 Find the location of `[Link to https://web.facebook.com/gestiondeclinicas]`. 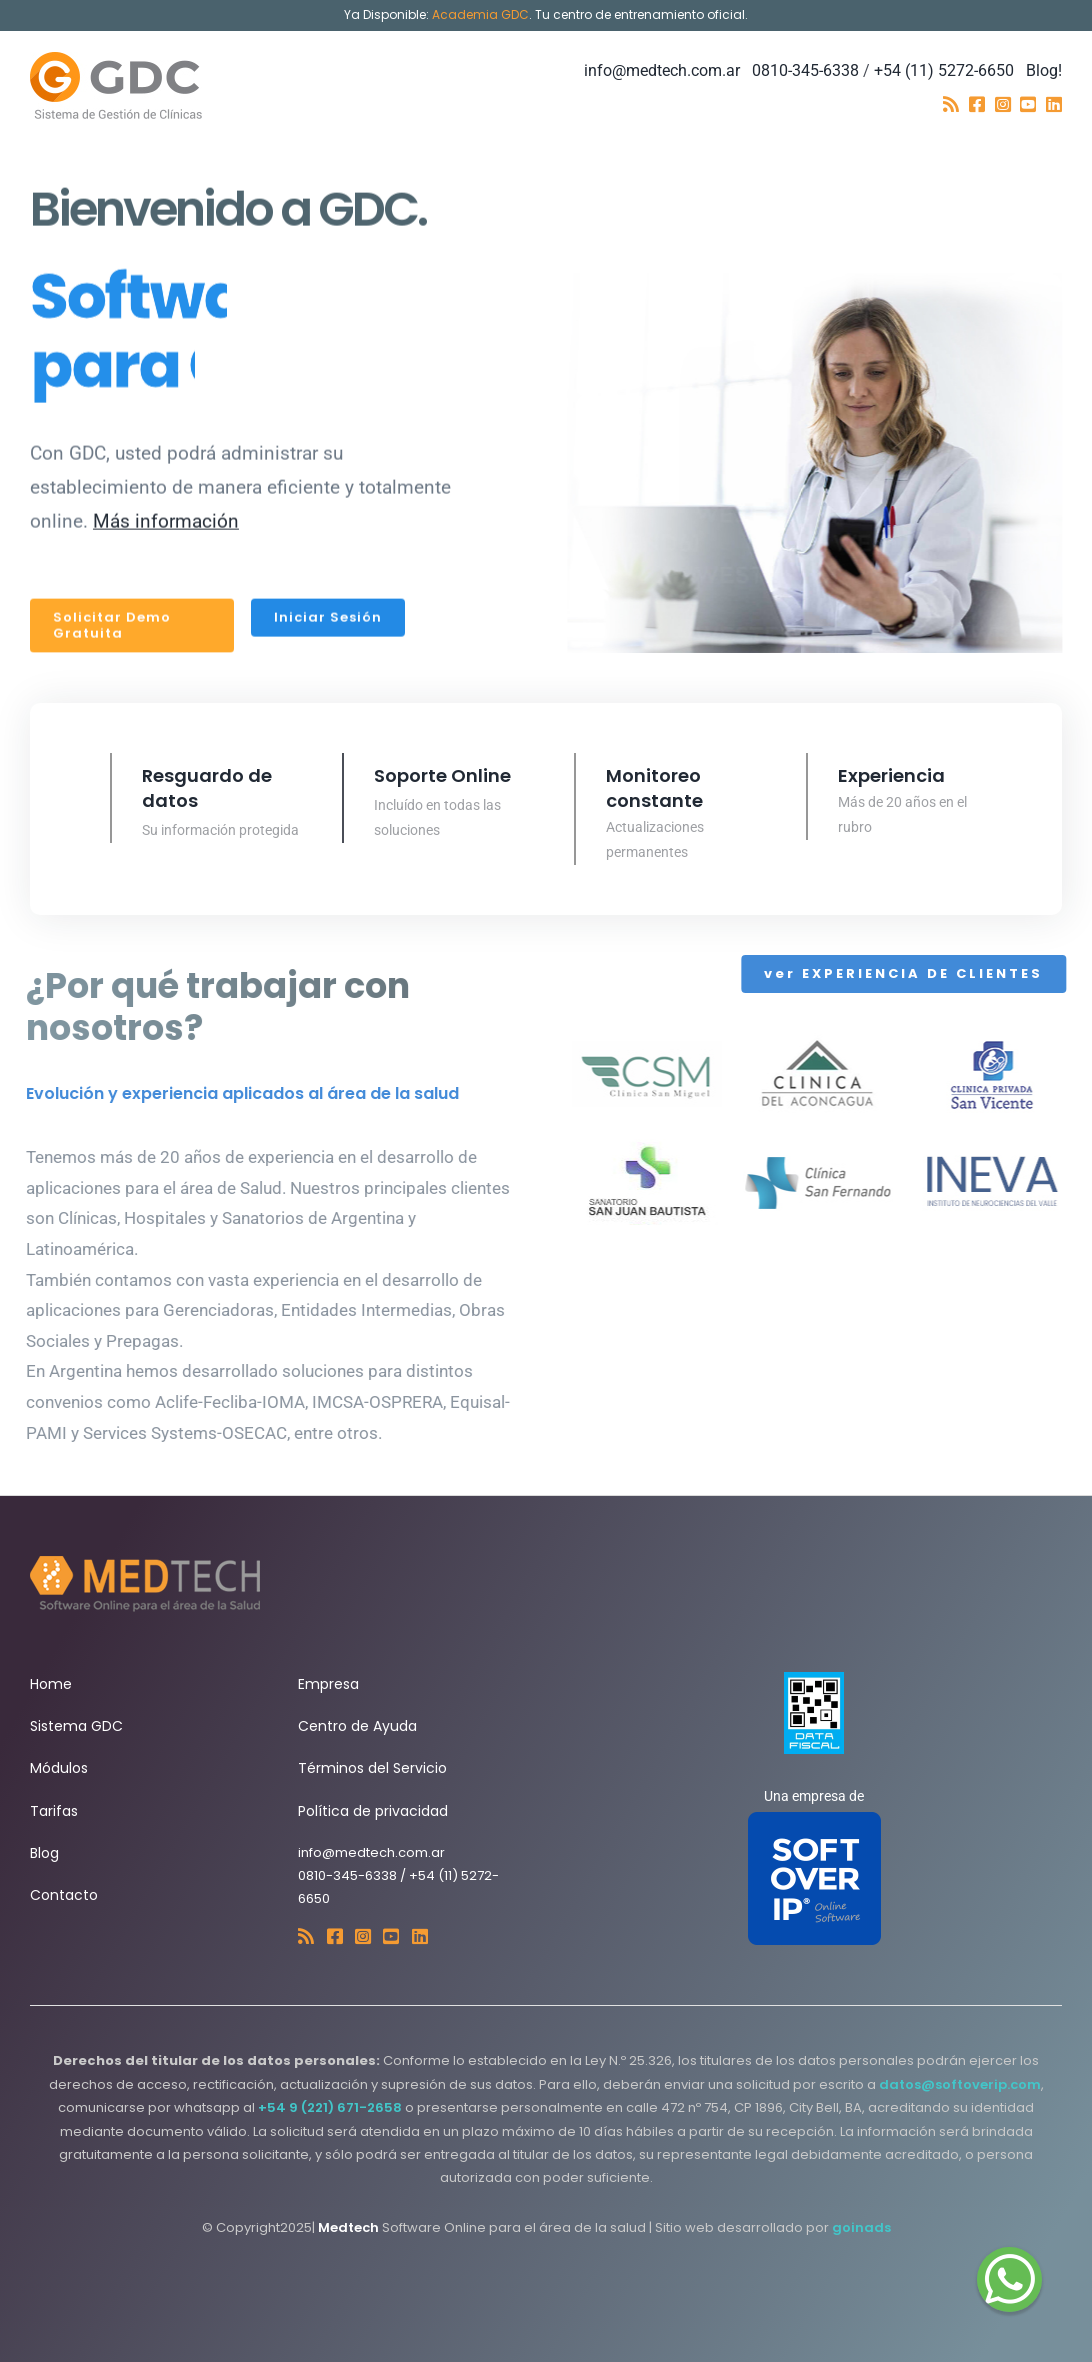

[Link to https://web.facebook.com/gestiondeclinicas] is located at coordinates (977, 104).